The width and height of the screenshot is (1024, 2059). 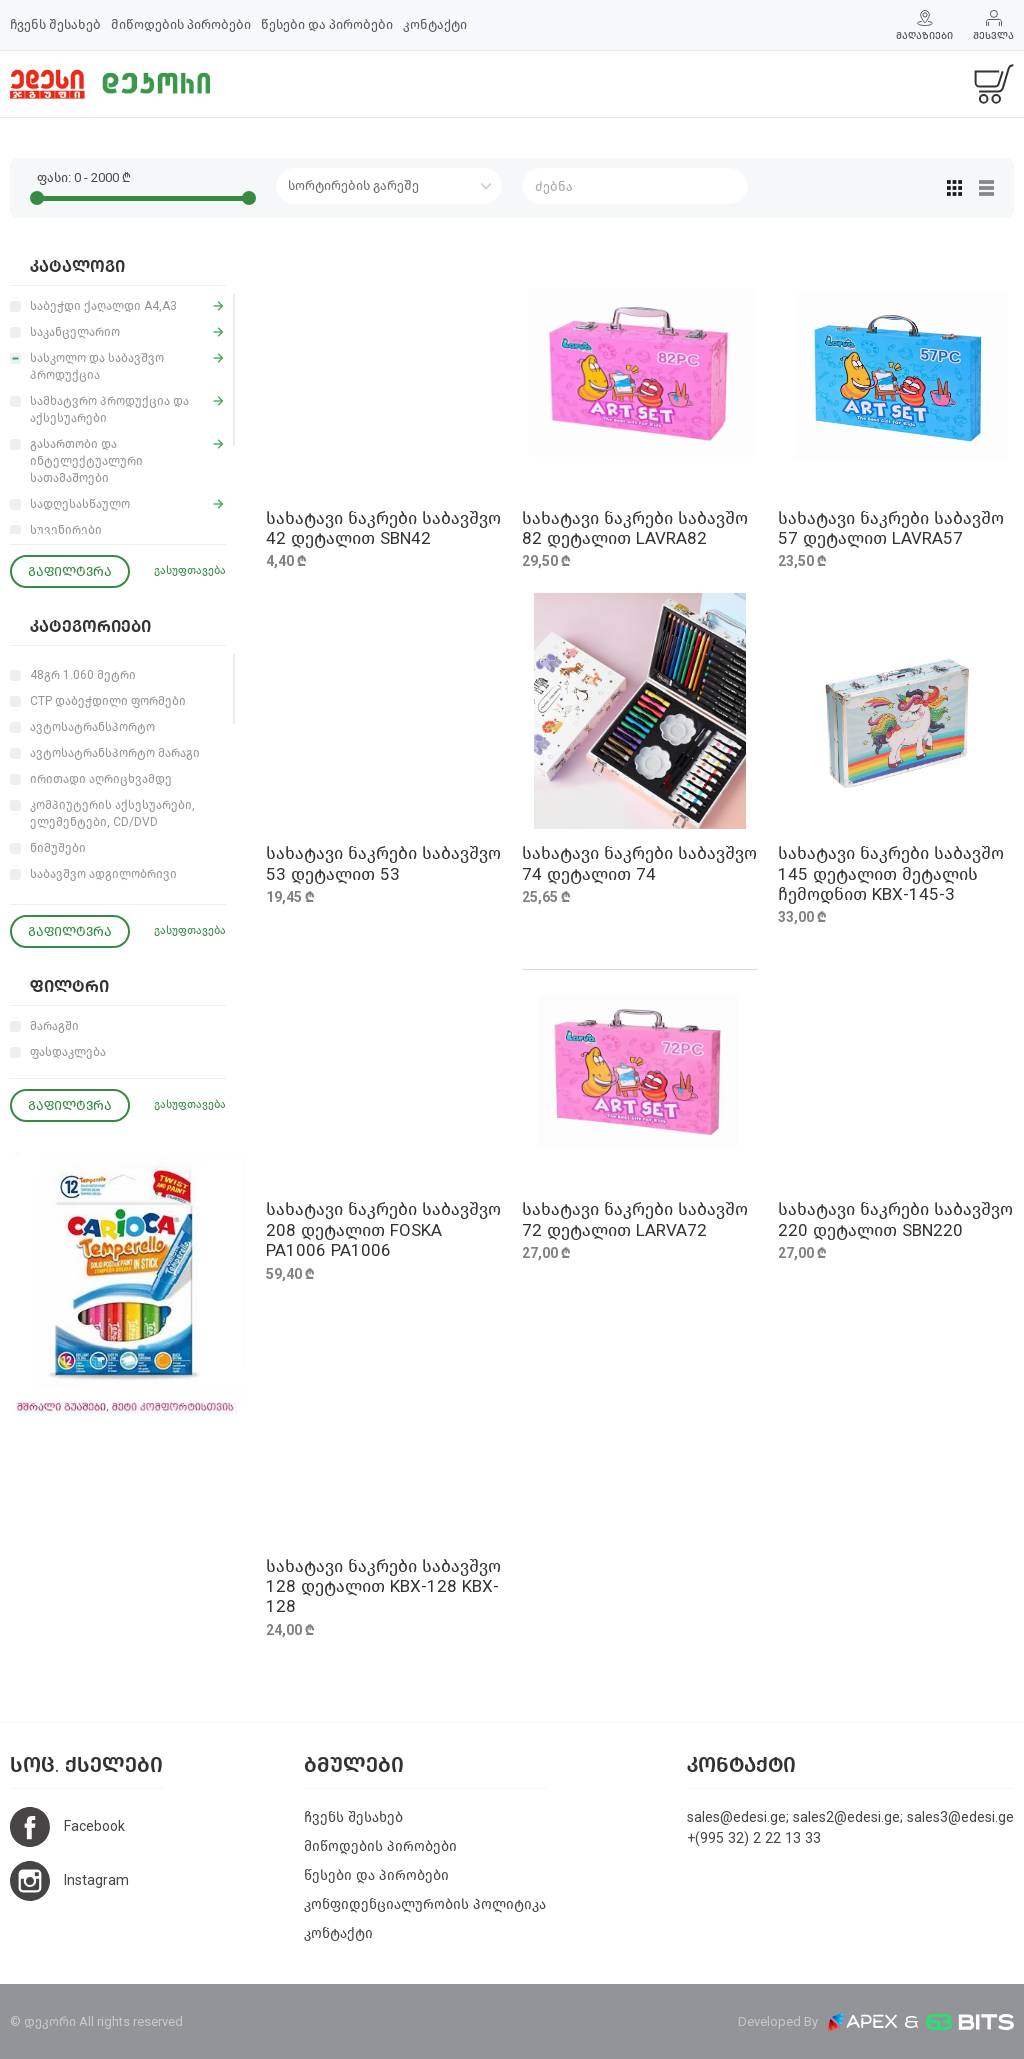 What do you see at coordinates (55, 24) in the screenshot?
I see `ჩვენს შესახებ` at bounding box center [55, 24].